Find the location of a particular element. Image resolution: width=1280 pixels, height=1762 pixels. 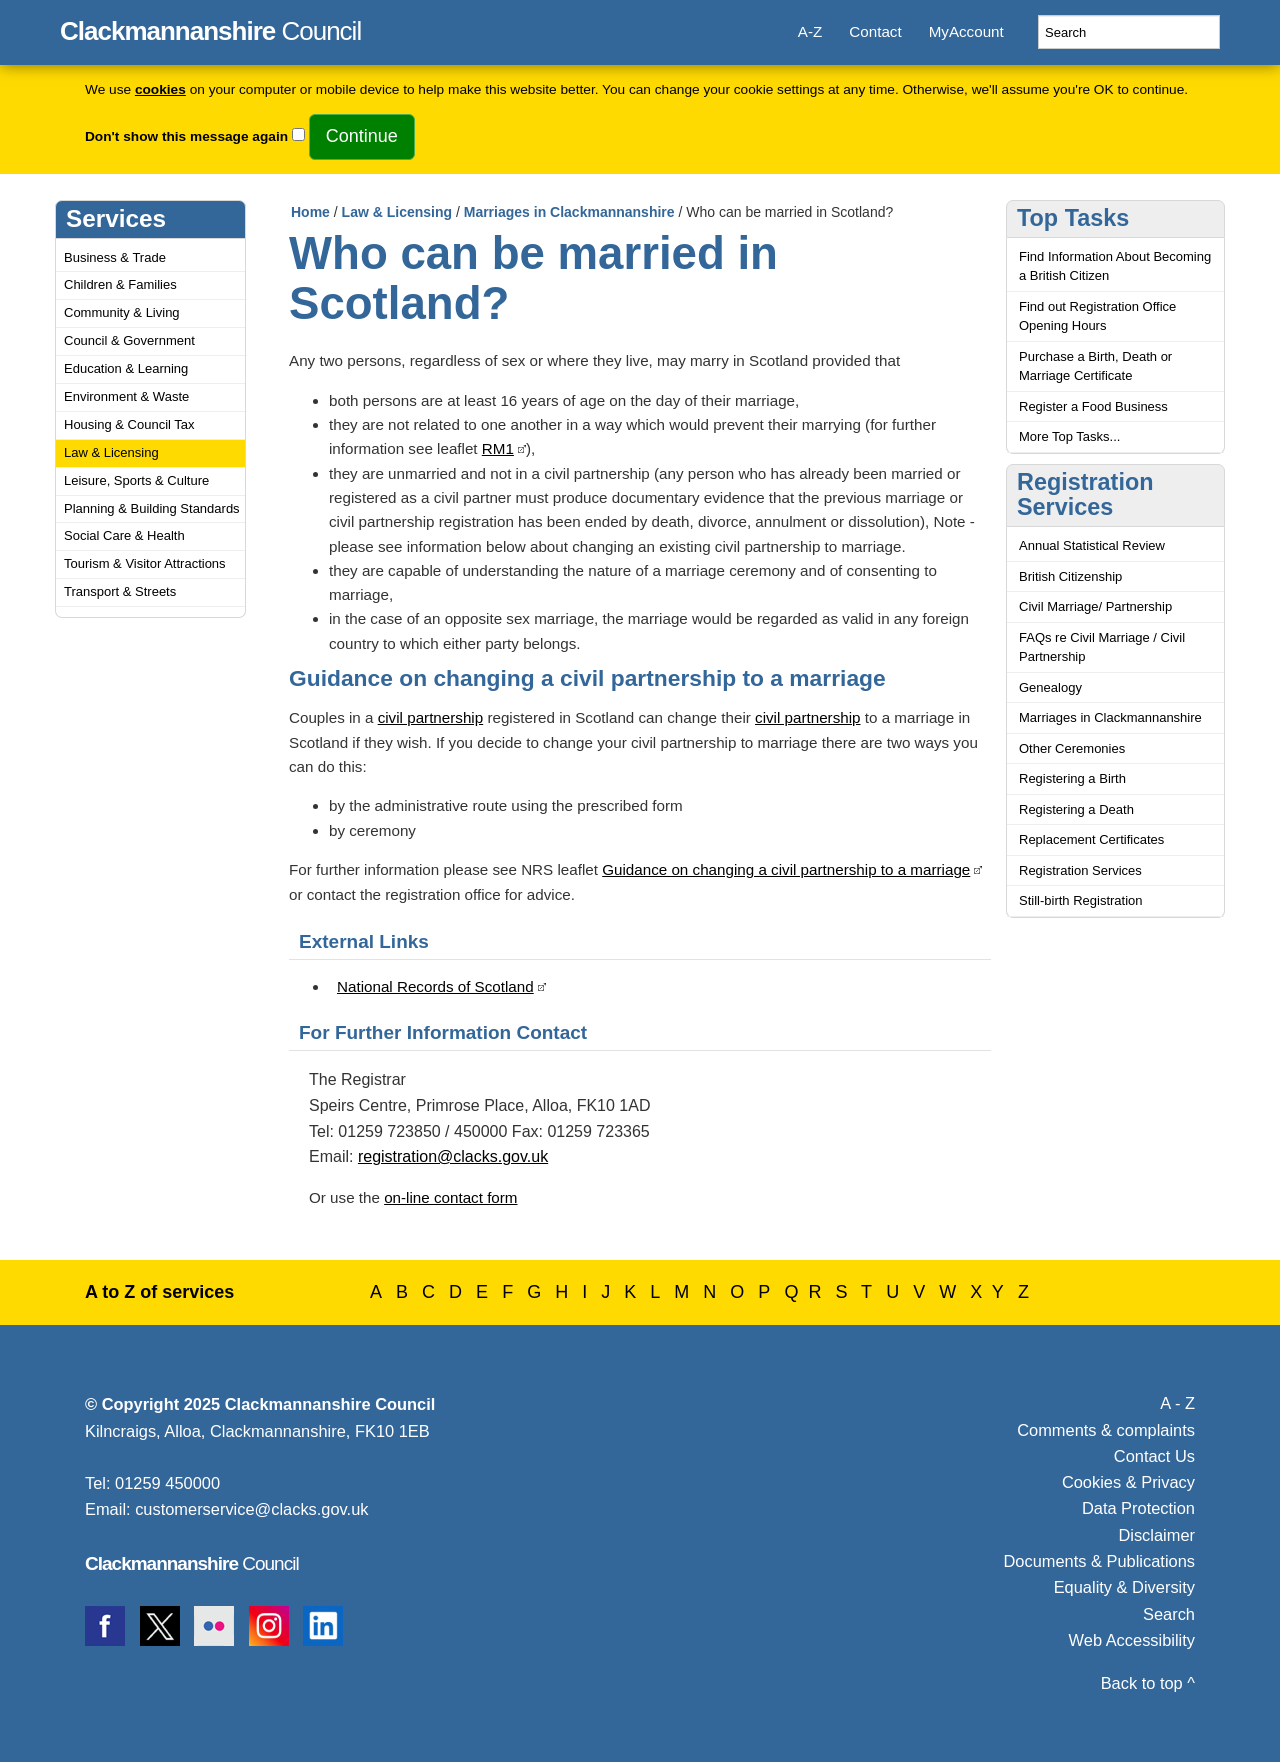

Disclaimer is located at coordinates (1156, 1535).